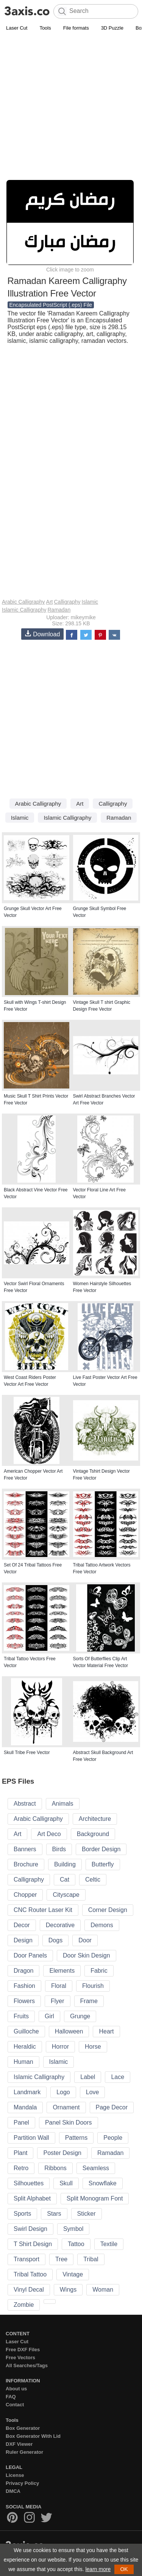 This screenshot has height=2576, width=142. Describe the element at coordinates (95, 2198) in the screenshot. I see `Split Monogram Font` at that location.